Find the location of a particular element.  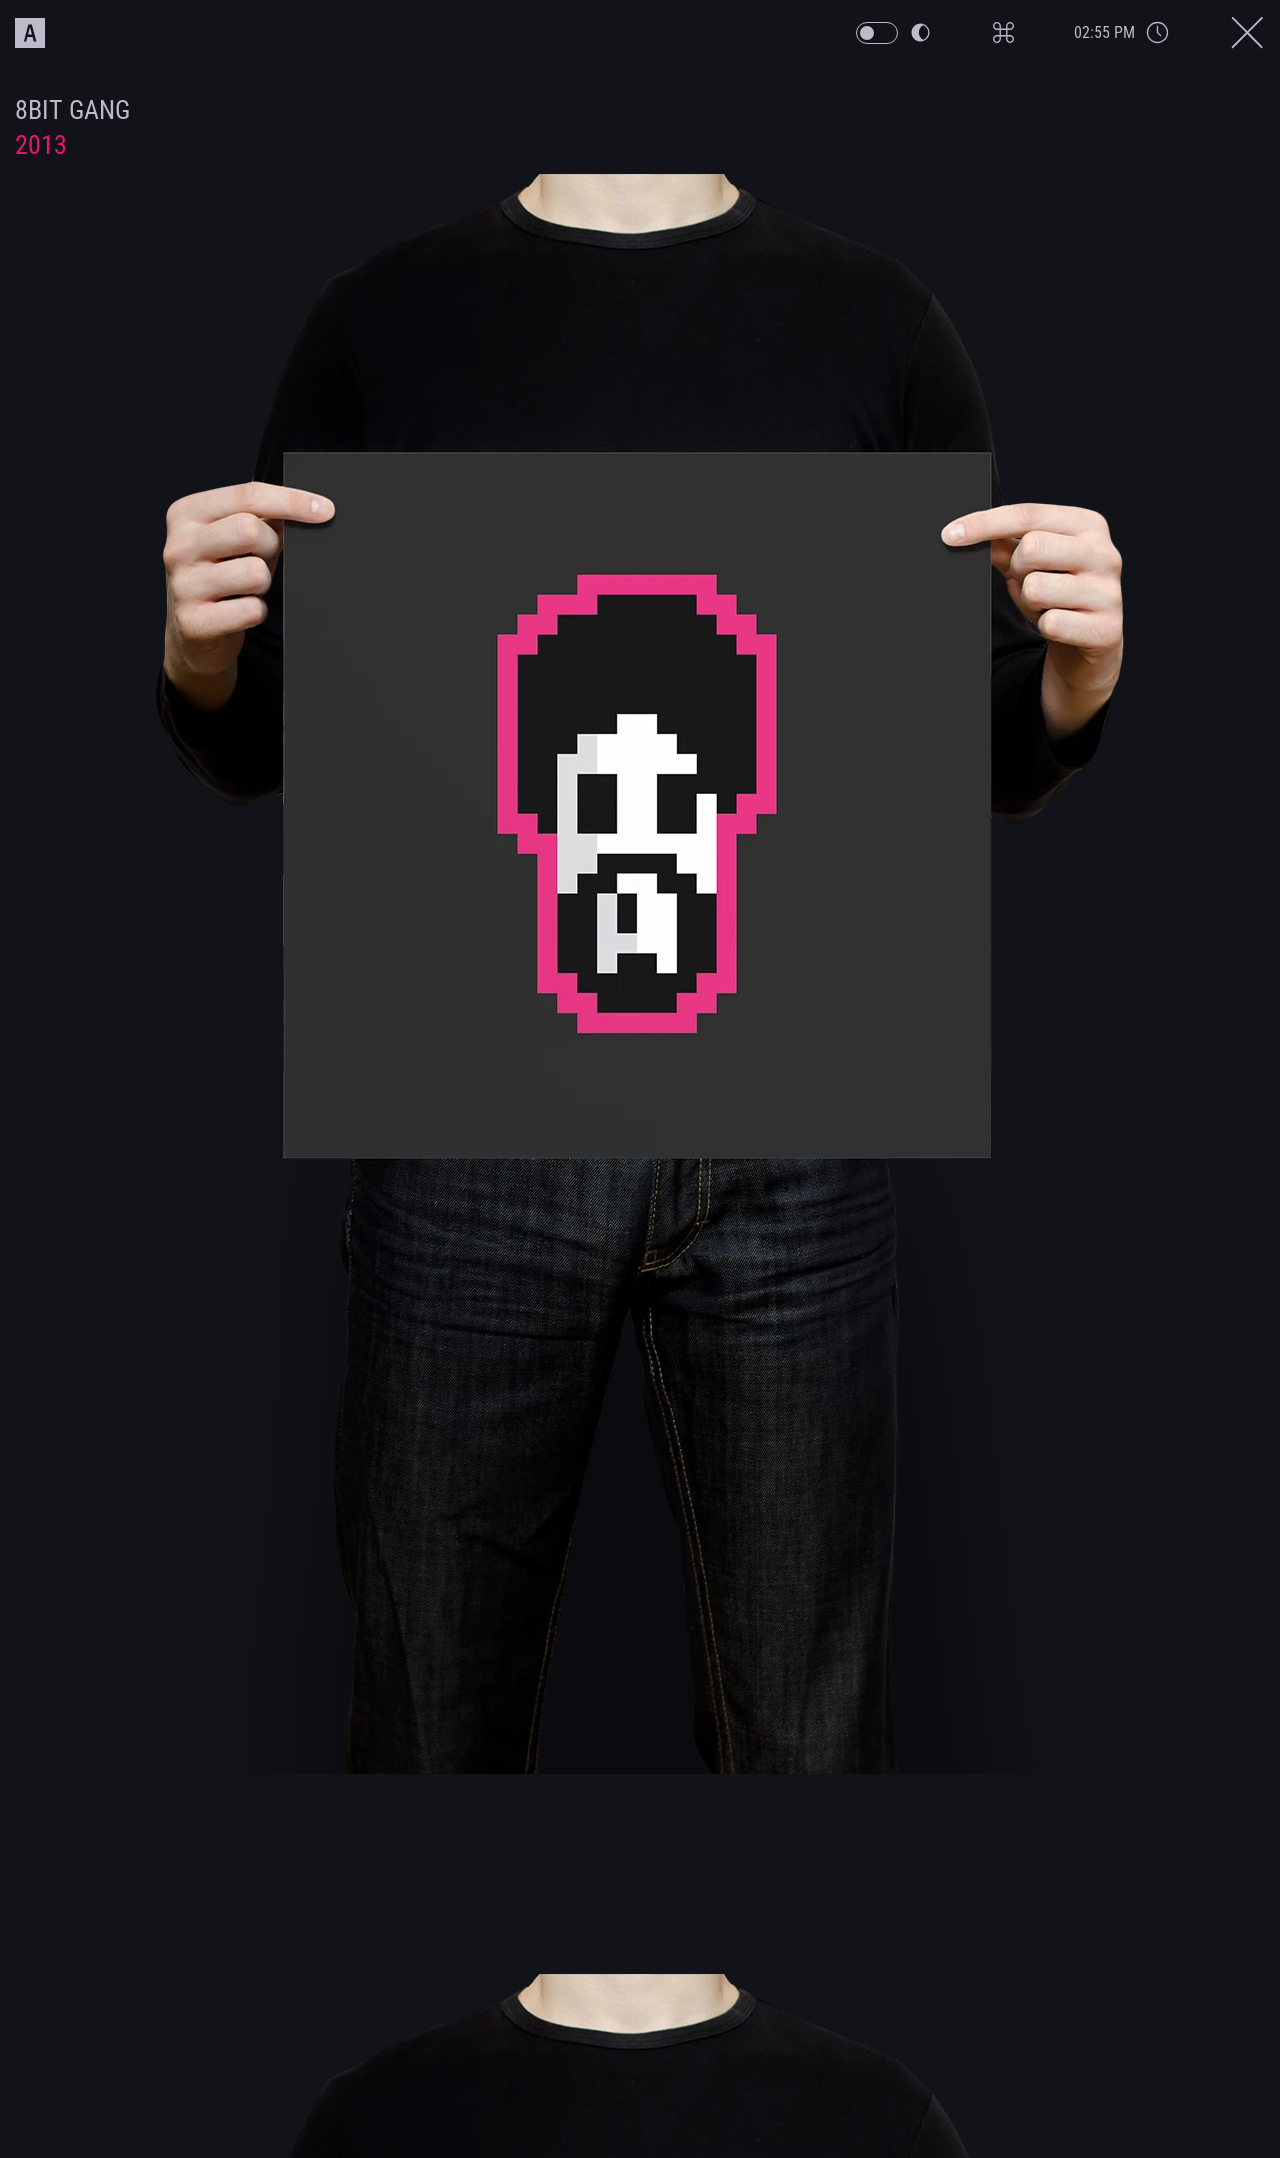

[PW Themeswitch Button] is located at coordinates (938, 33).